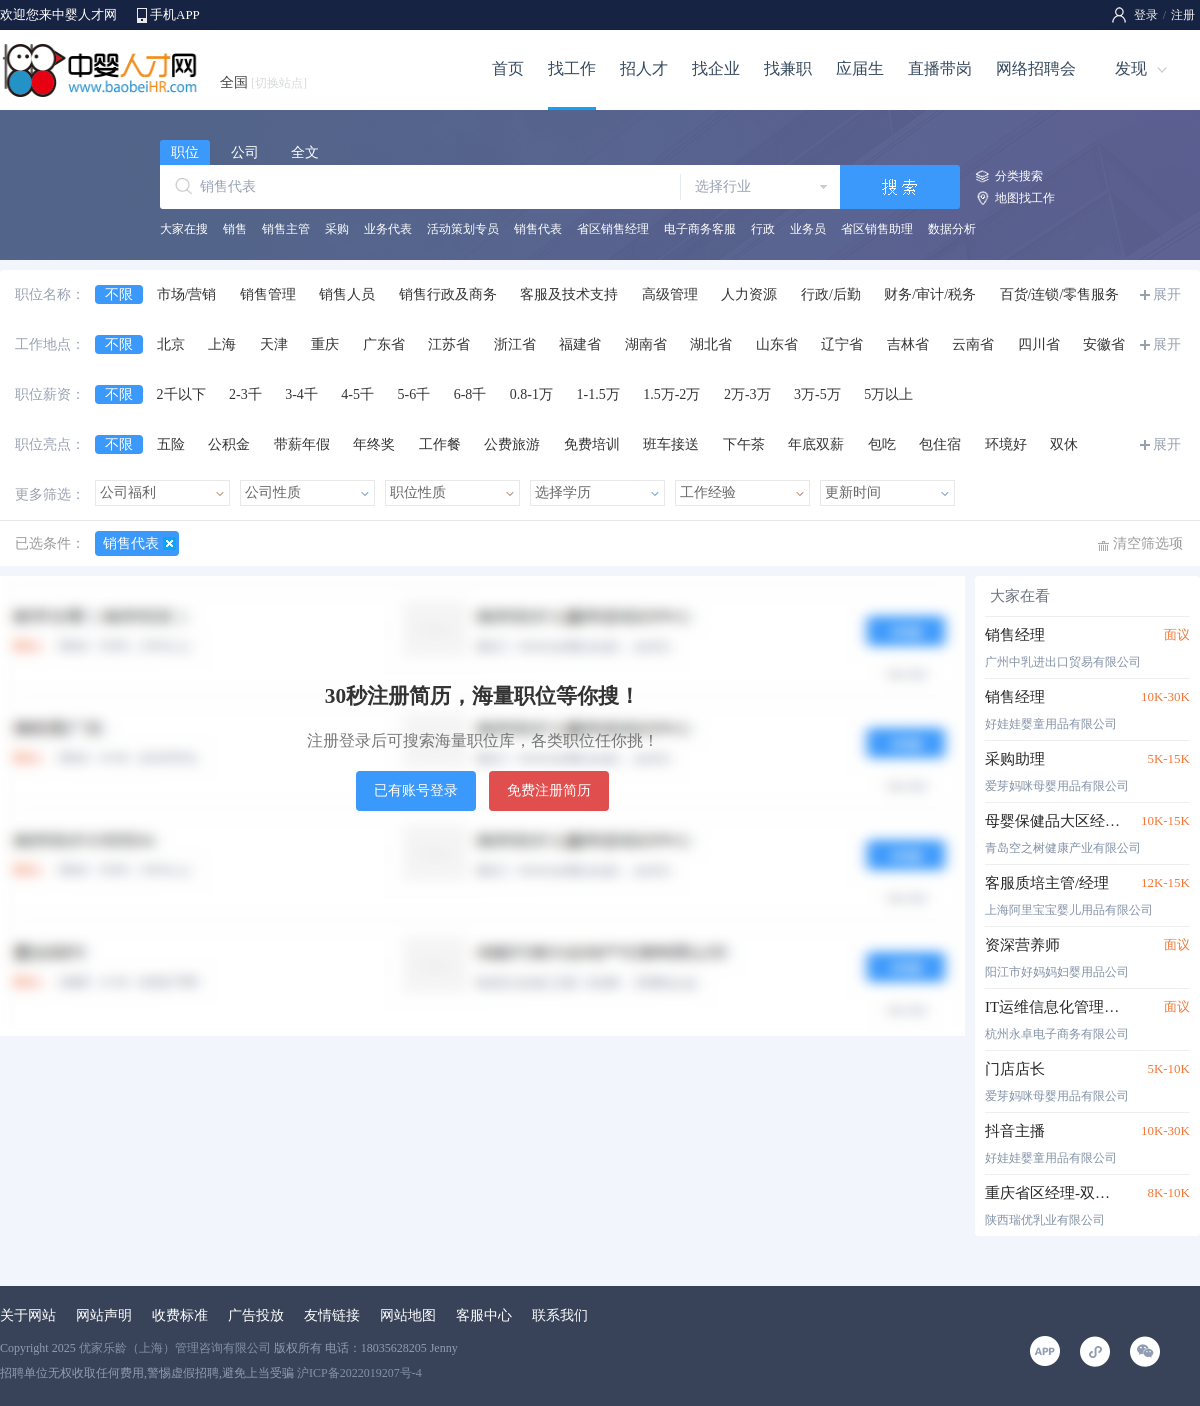  What do you see at coordinates (1039, 344) in the screenshot?
I see `四川省` at bounding box center [1039, 344].